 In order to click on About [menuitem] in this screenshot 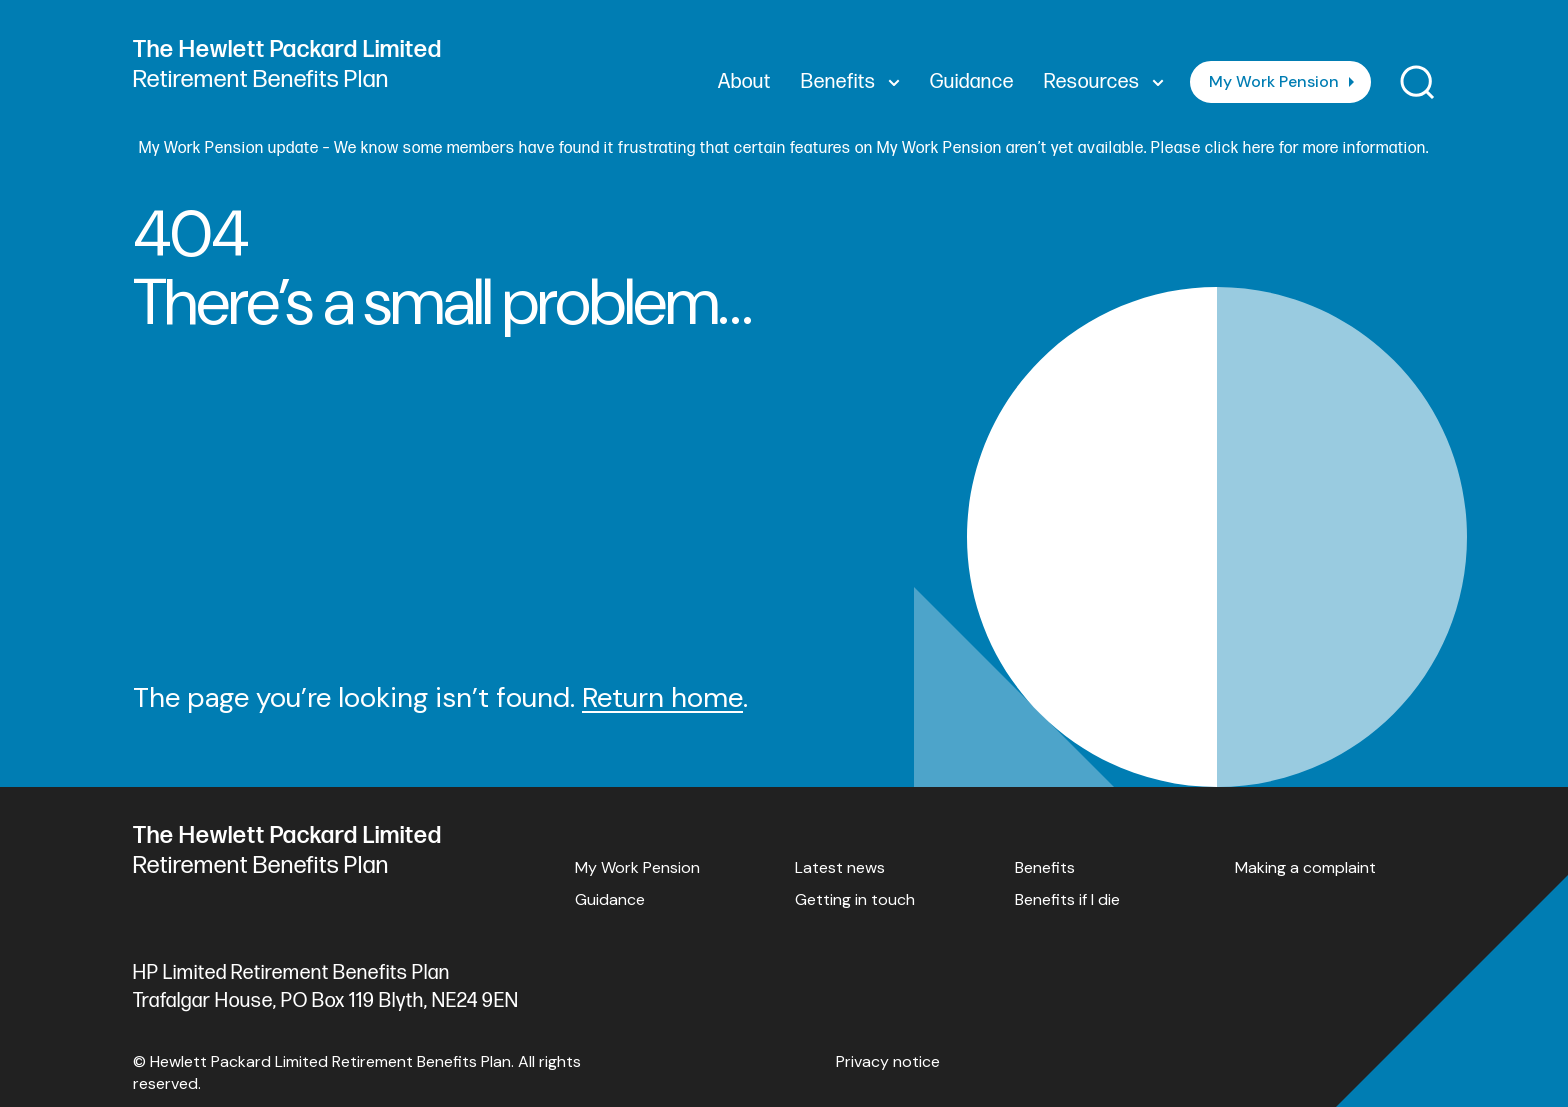, I will do `click(744, 82)`.